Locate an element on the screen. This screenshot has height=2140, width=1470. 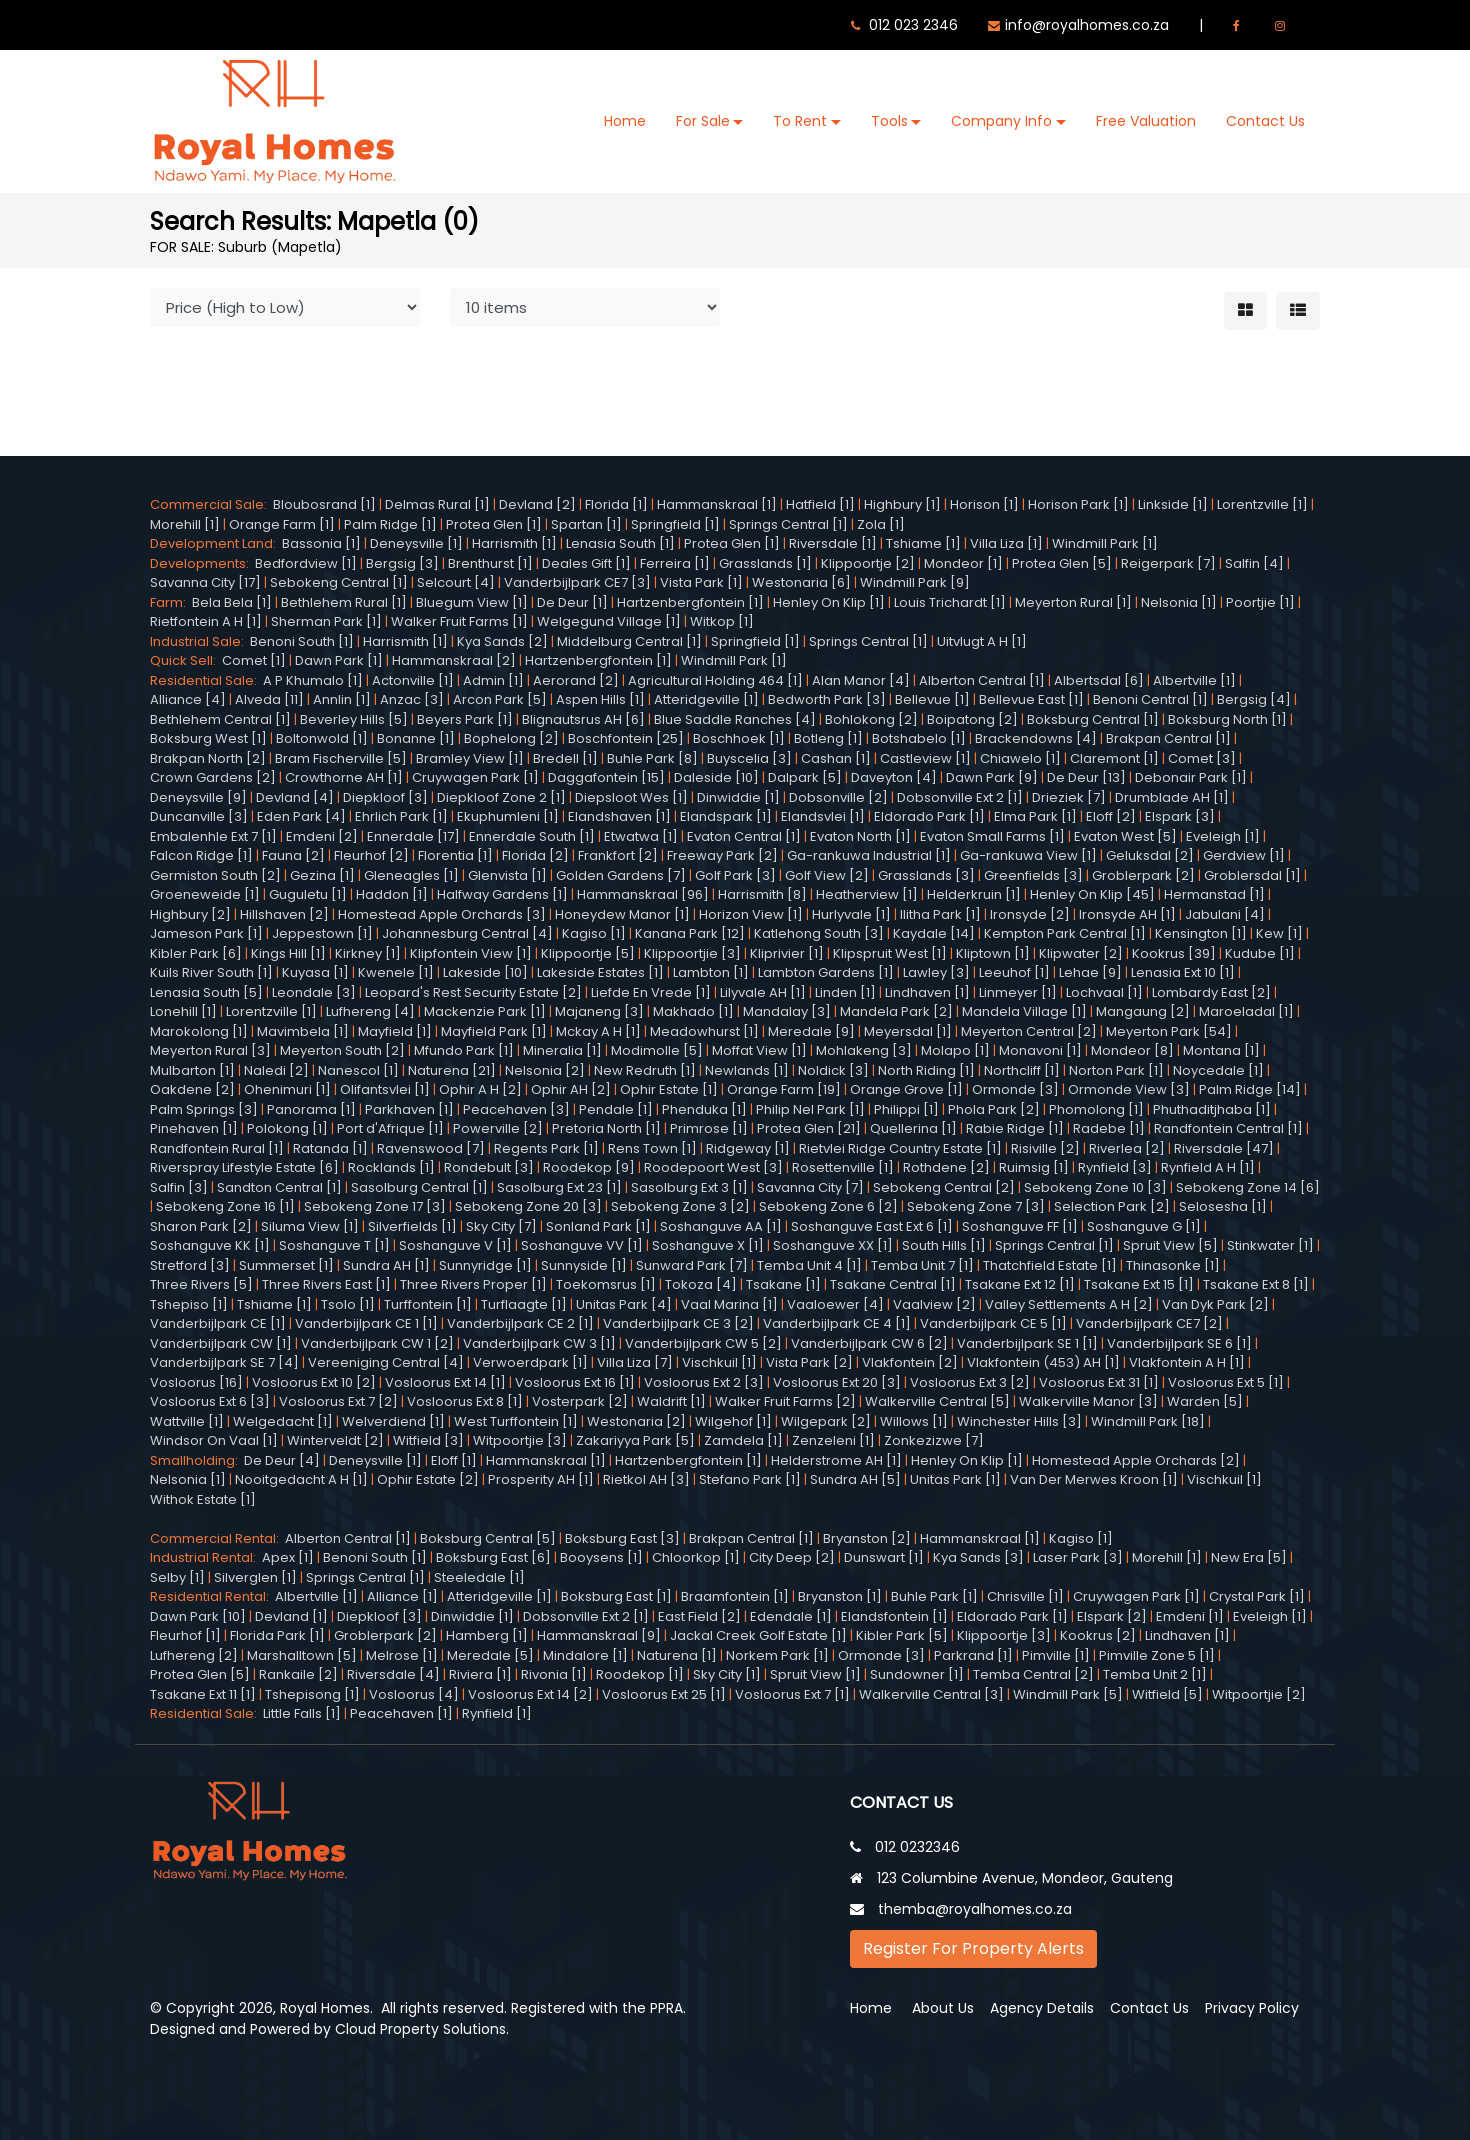
Devland [1] is located at coordinates (291, 1616).